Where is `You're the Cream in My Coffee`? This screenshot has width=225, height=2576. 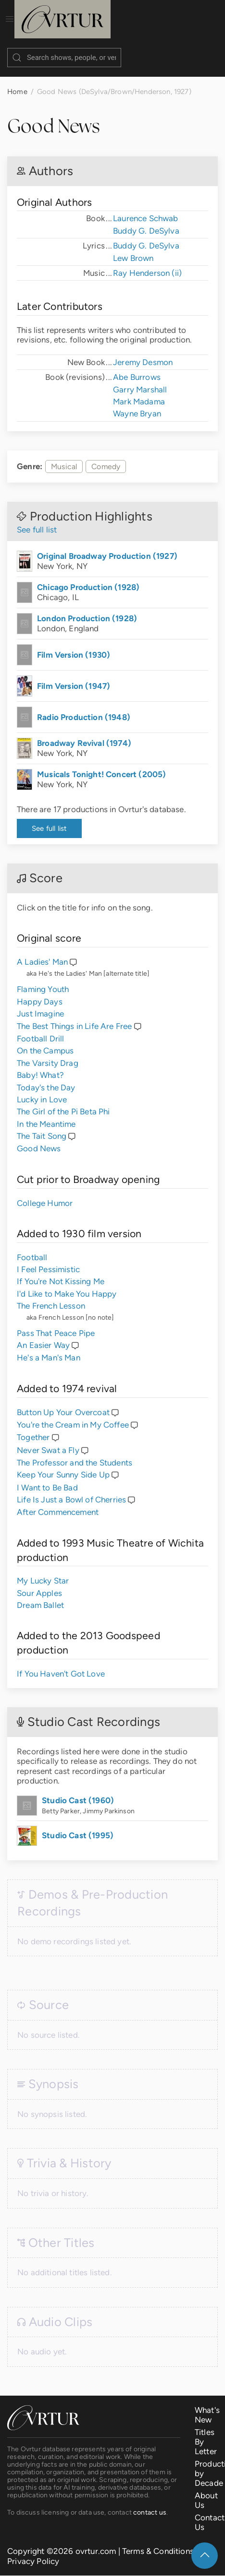
You're the Cream in My Coffee is located at coordinates (73, 1415).